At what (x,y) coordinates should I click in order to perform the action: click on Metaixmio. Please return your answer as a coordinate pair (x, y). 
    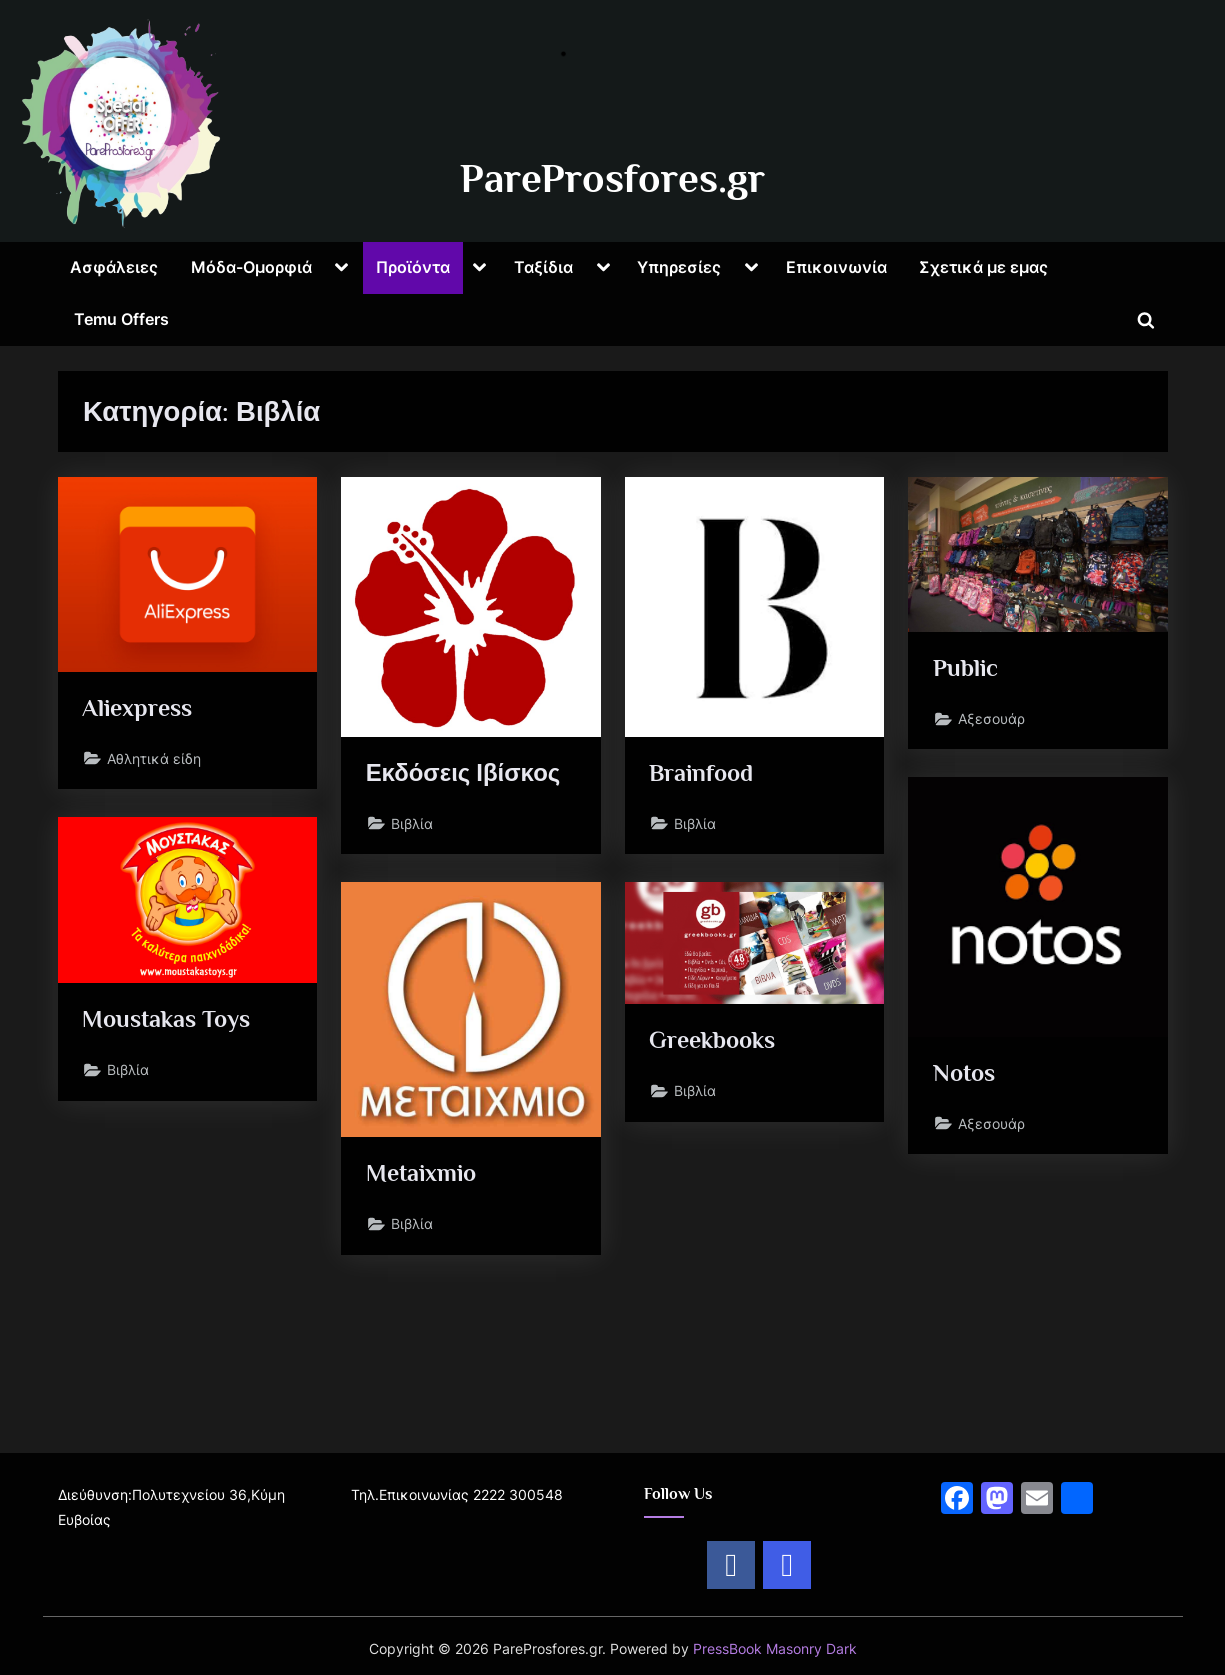
    Looking at the image, I should click on (425, 1174).